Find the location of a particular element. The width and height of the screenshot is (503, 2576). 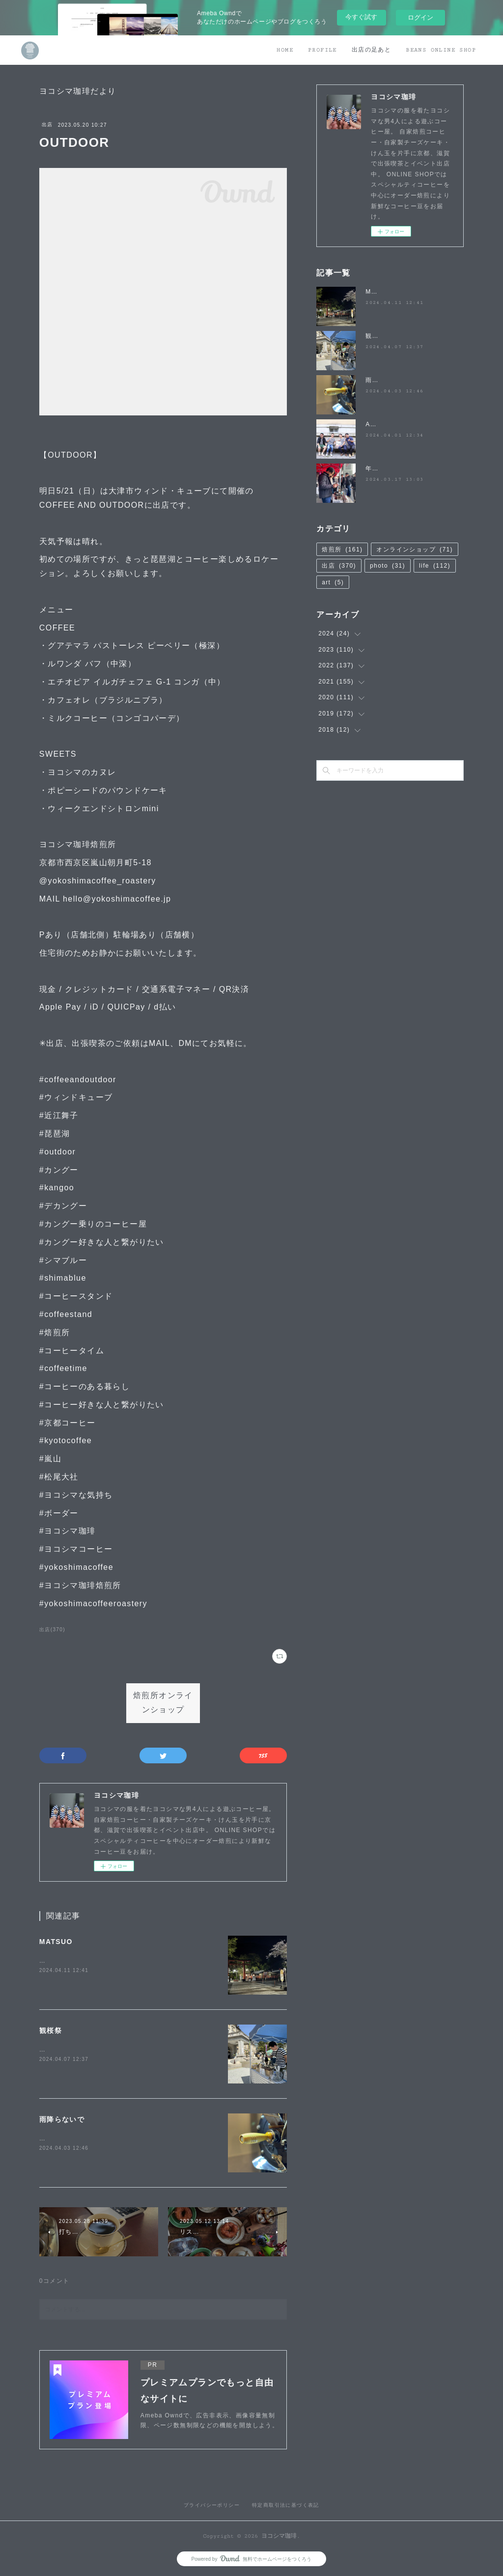

BEANS ONLINE SHOP is located at coordinates (441, 50).